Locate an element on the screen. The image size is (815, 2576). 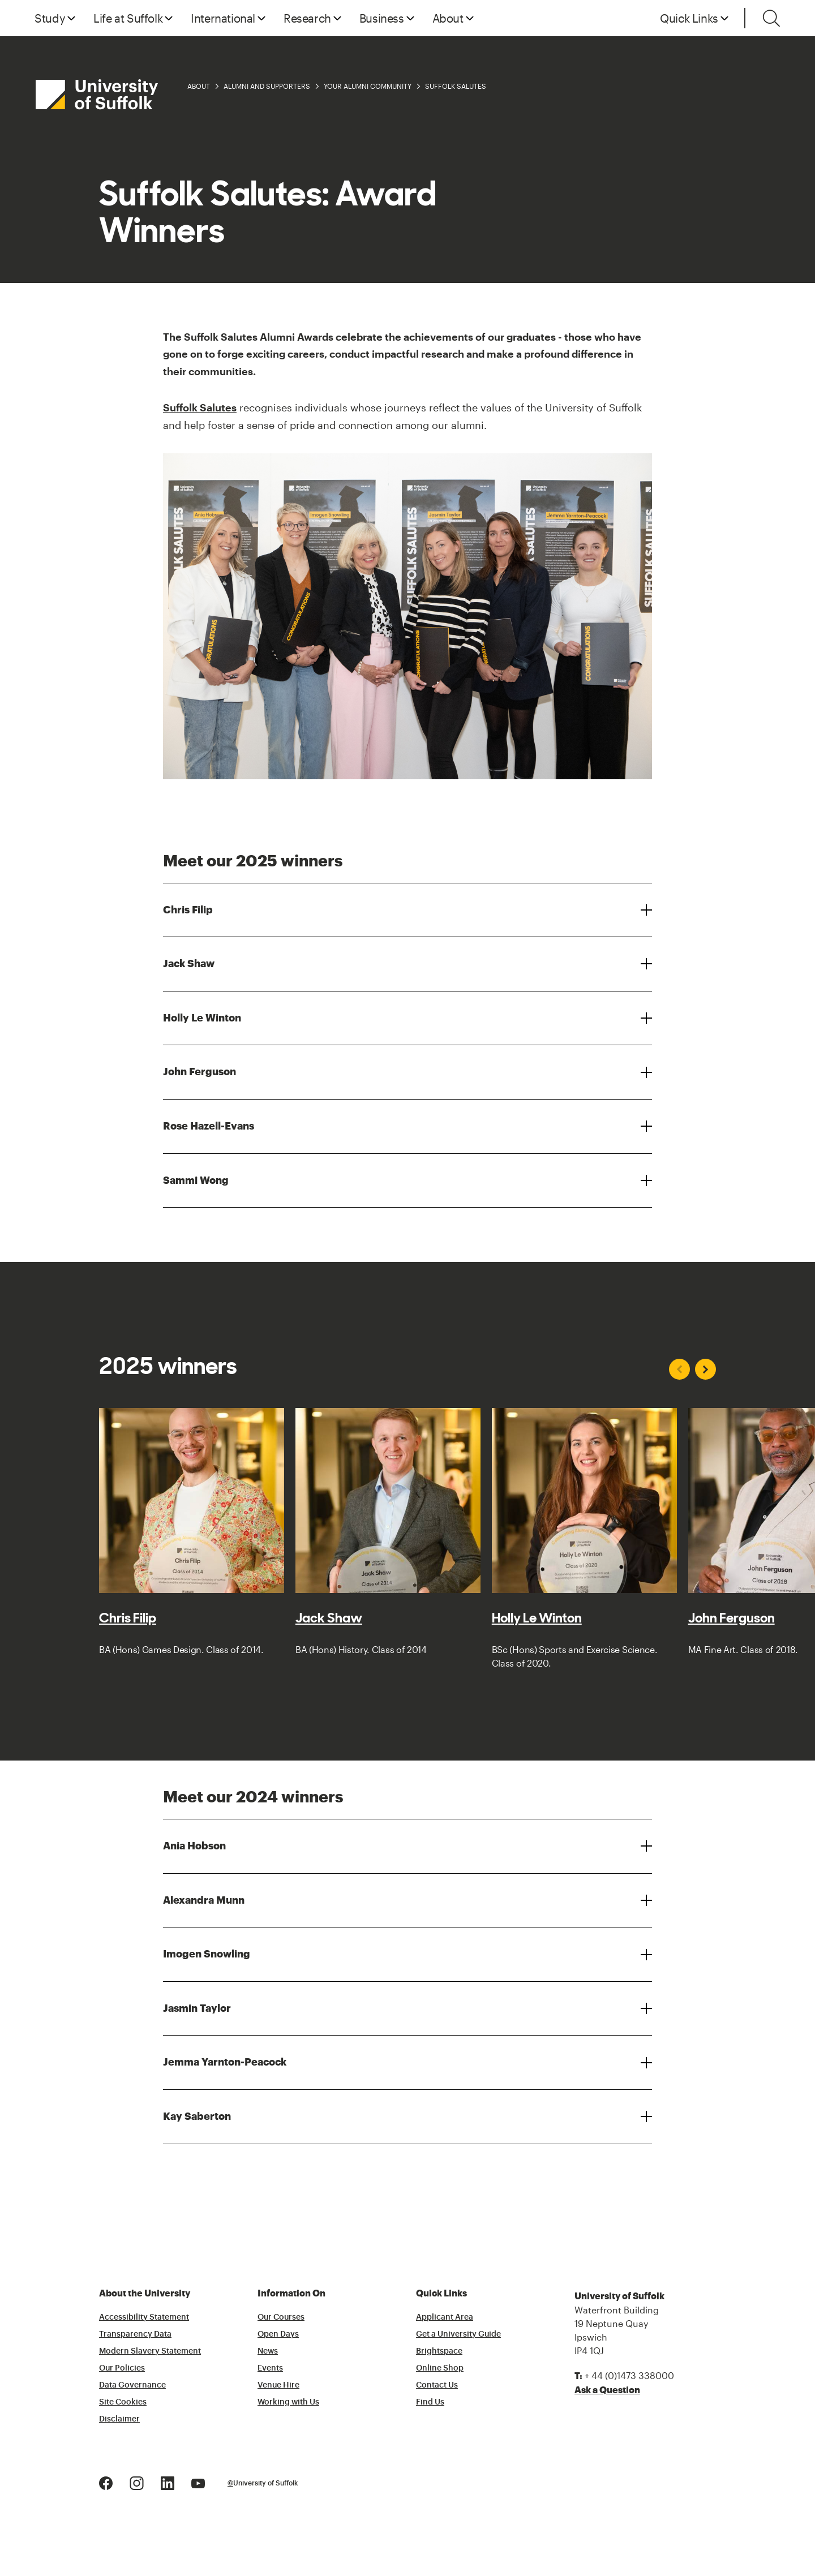
[LinkedIn Logo] is located at coordinates (167, 2482).